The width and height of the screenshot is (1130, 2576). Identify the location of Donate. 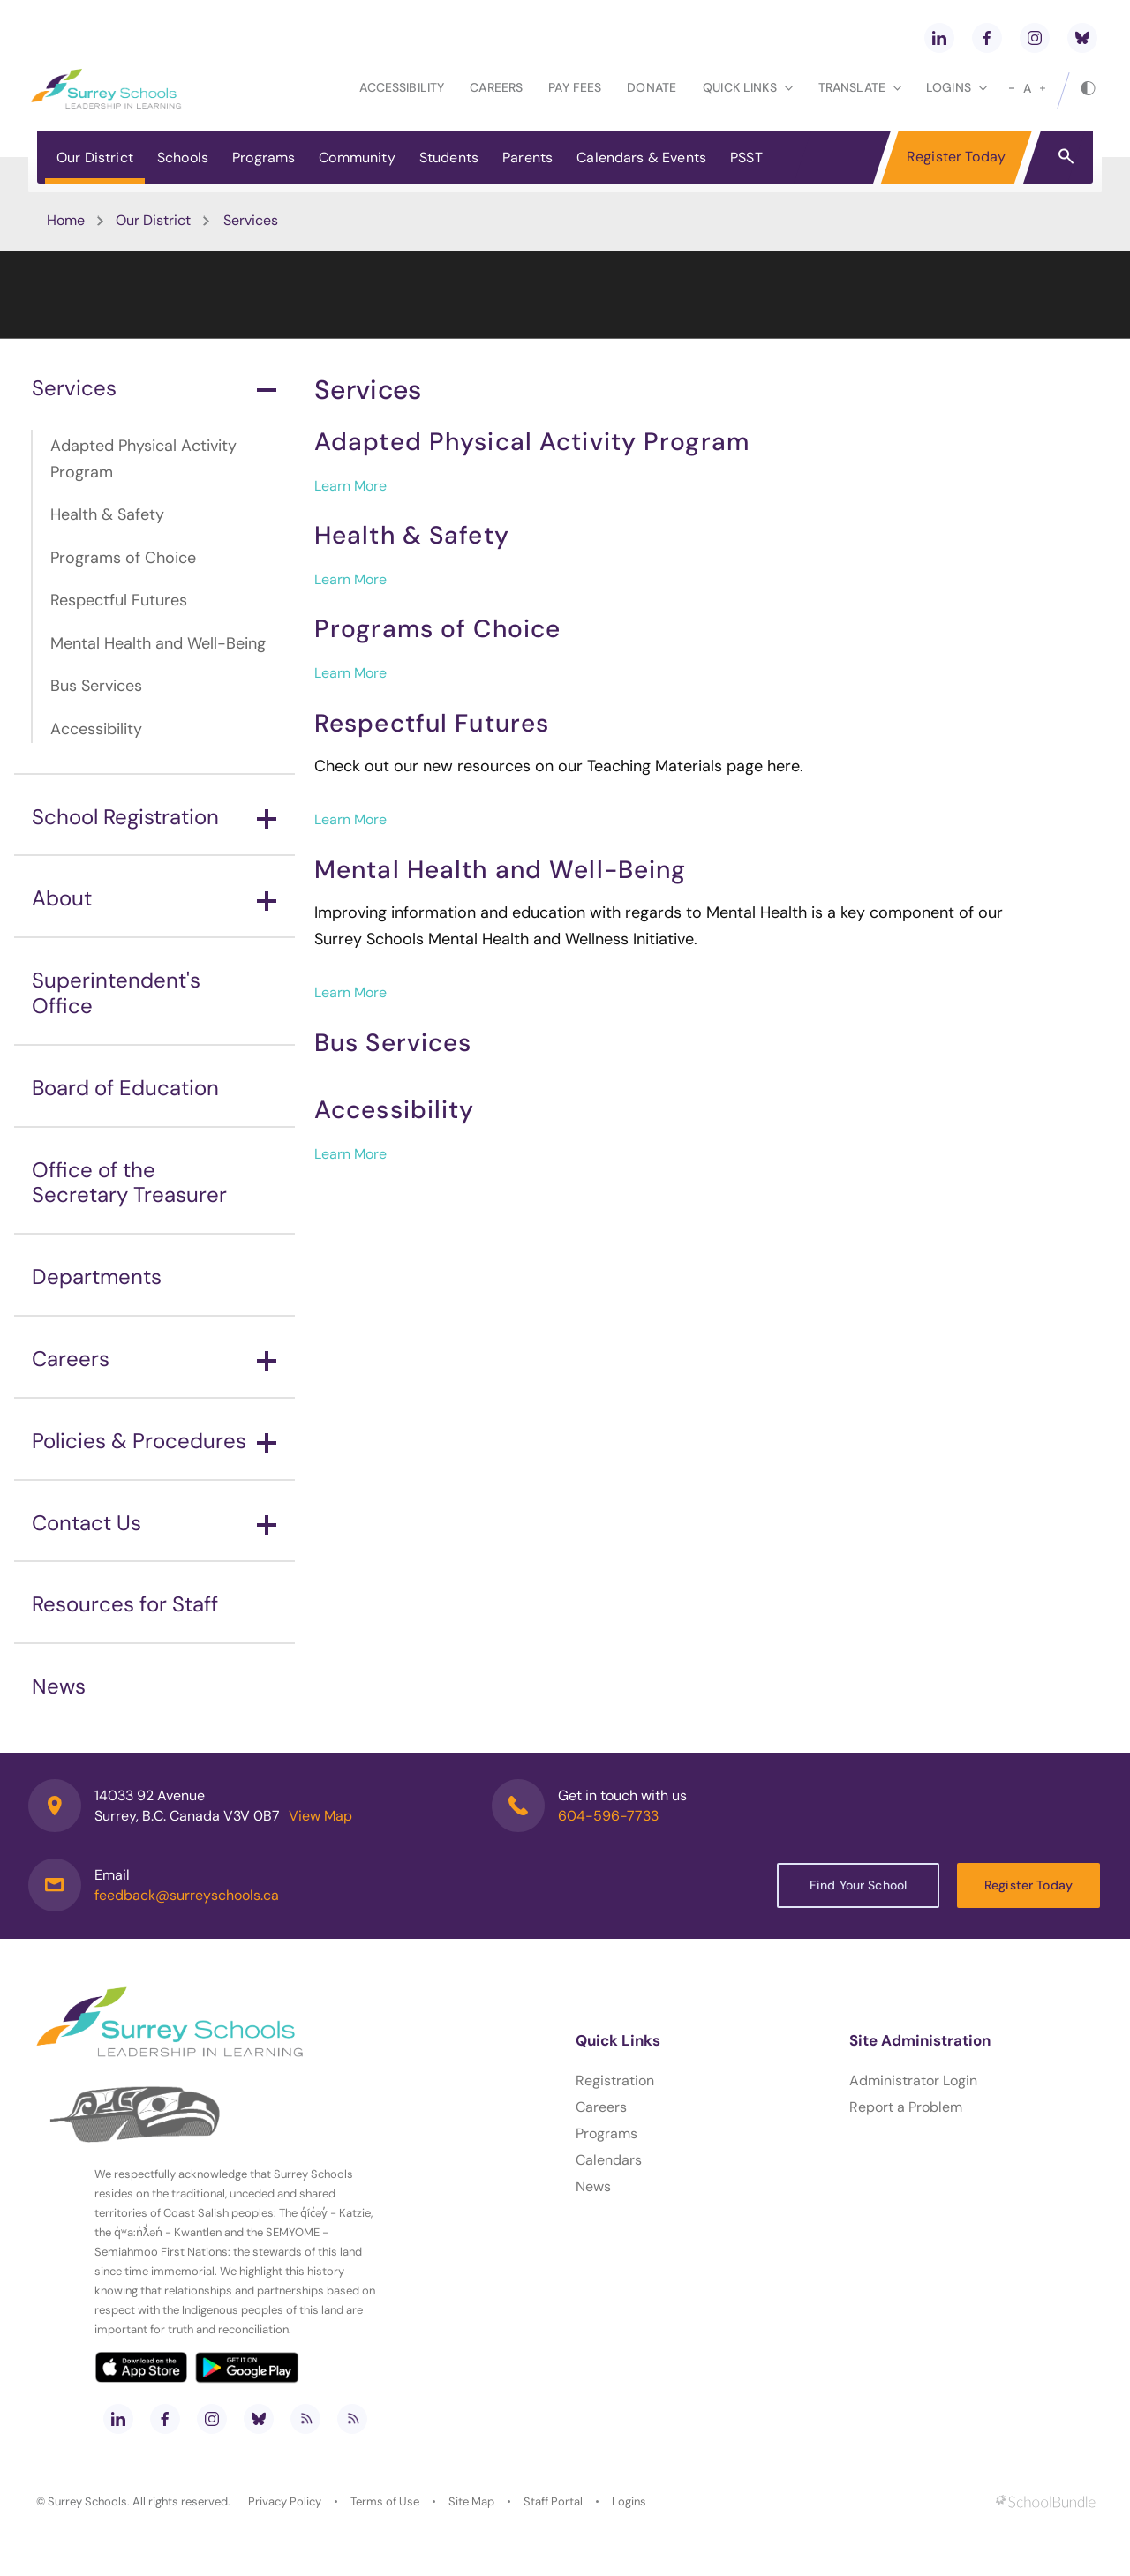
(651, 87).